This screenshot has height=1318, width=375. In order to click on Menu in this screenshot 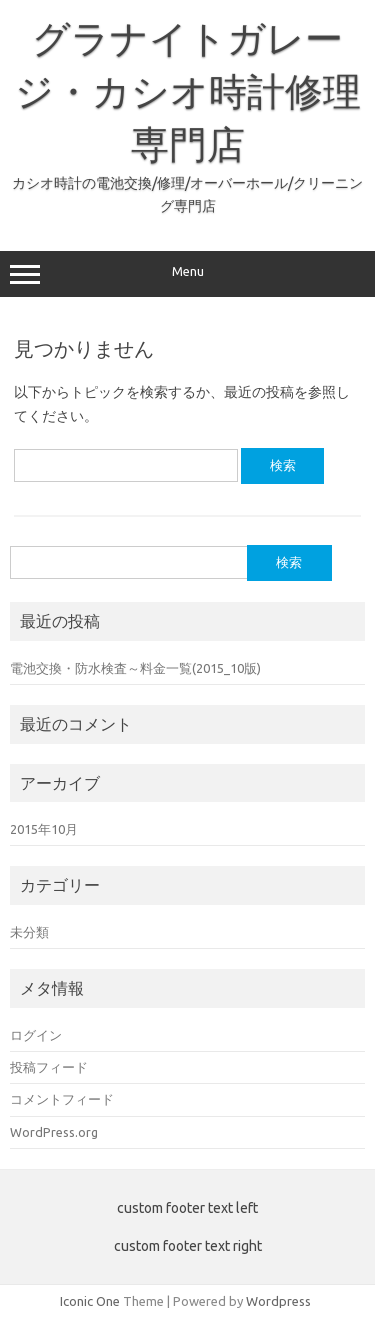, I will do `click(187, 274)`.